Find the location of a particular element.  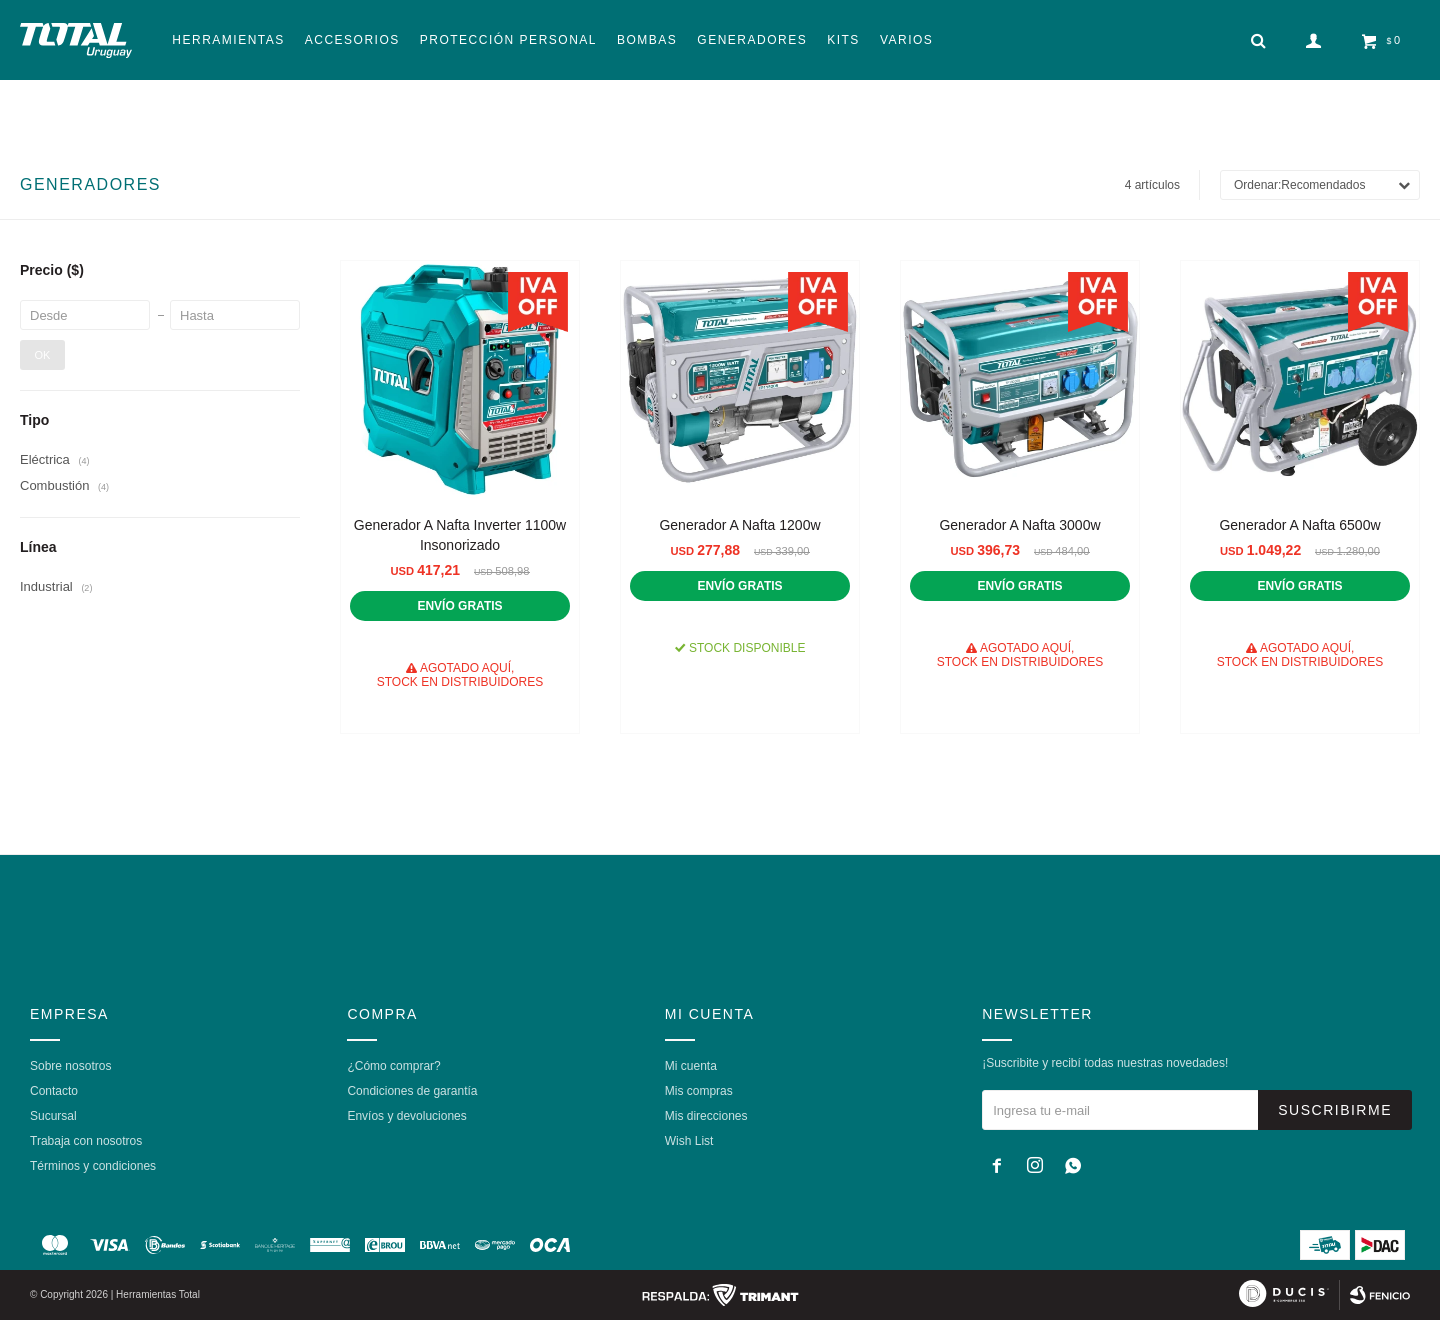

Kits is located at coordinates (843, 40).